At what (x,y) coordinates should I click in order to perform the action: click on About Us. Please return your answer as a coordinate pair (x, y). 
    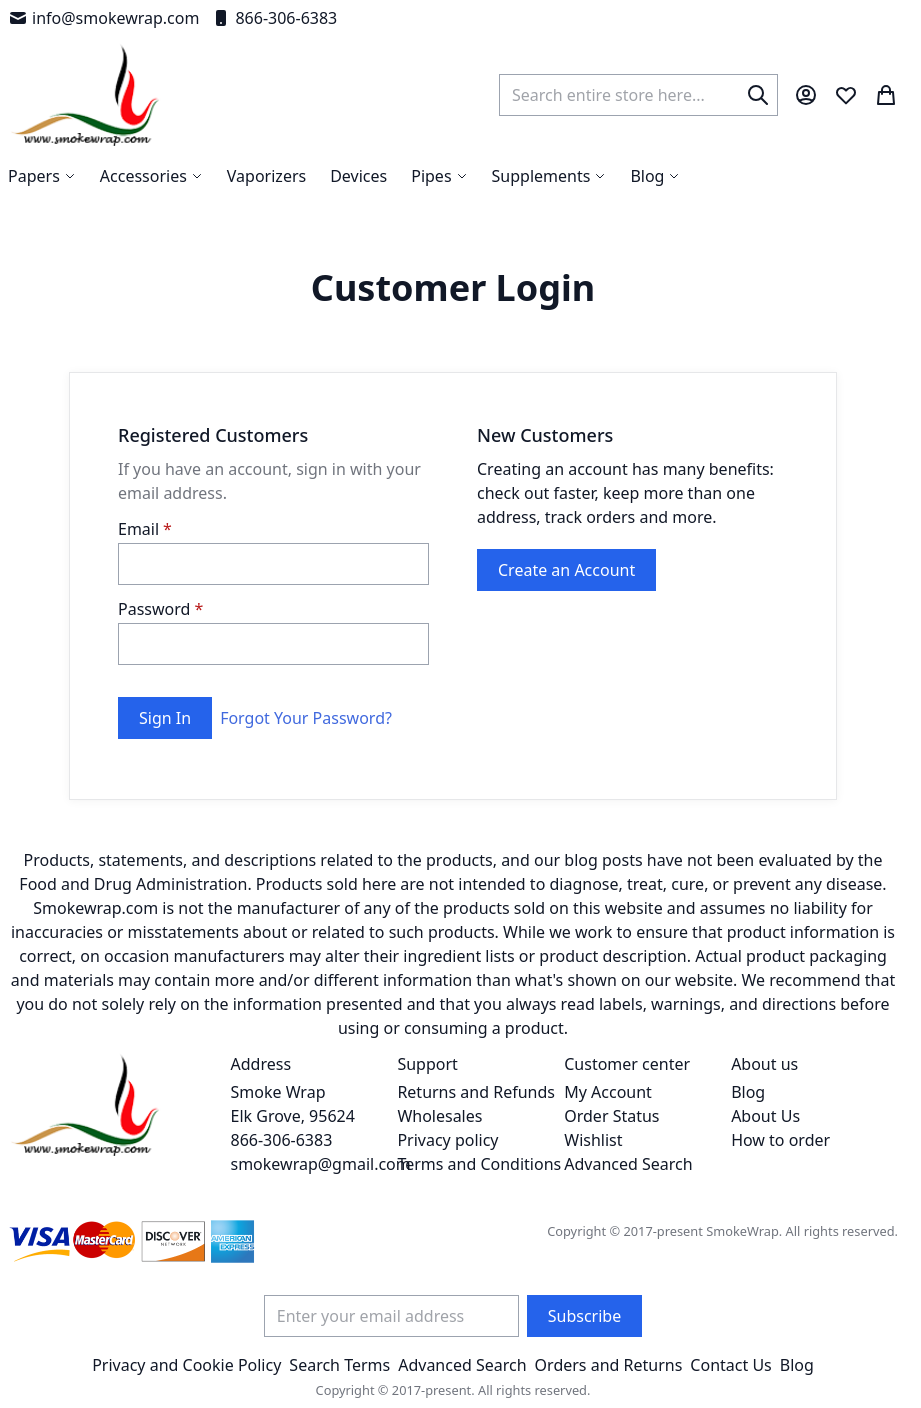
    Looking at the image, I should click on (765, 1116).